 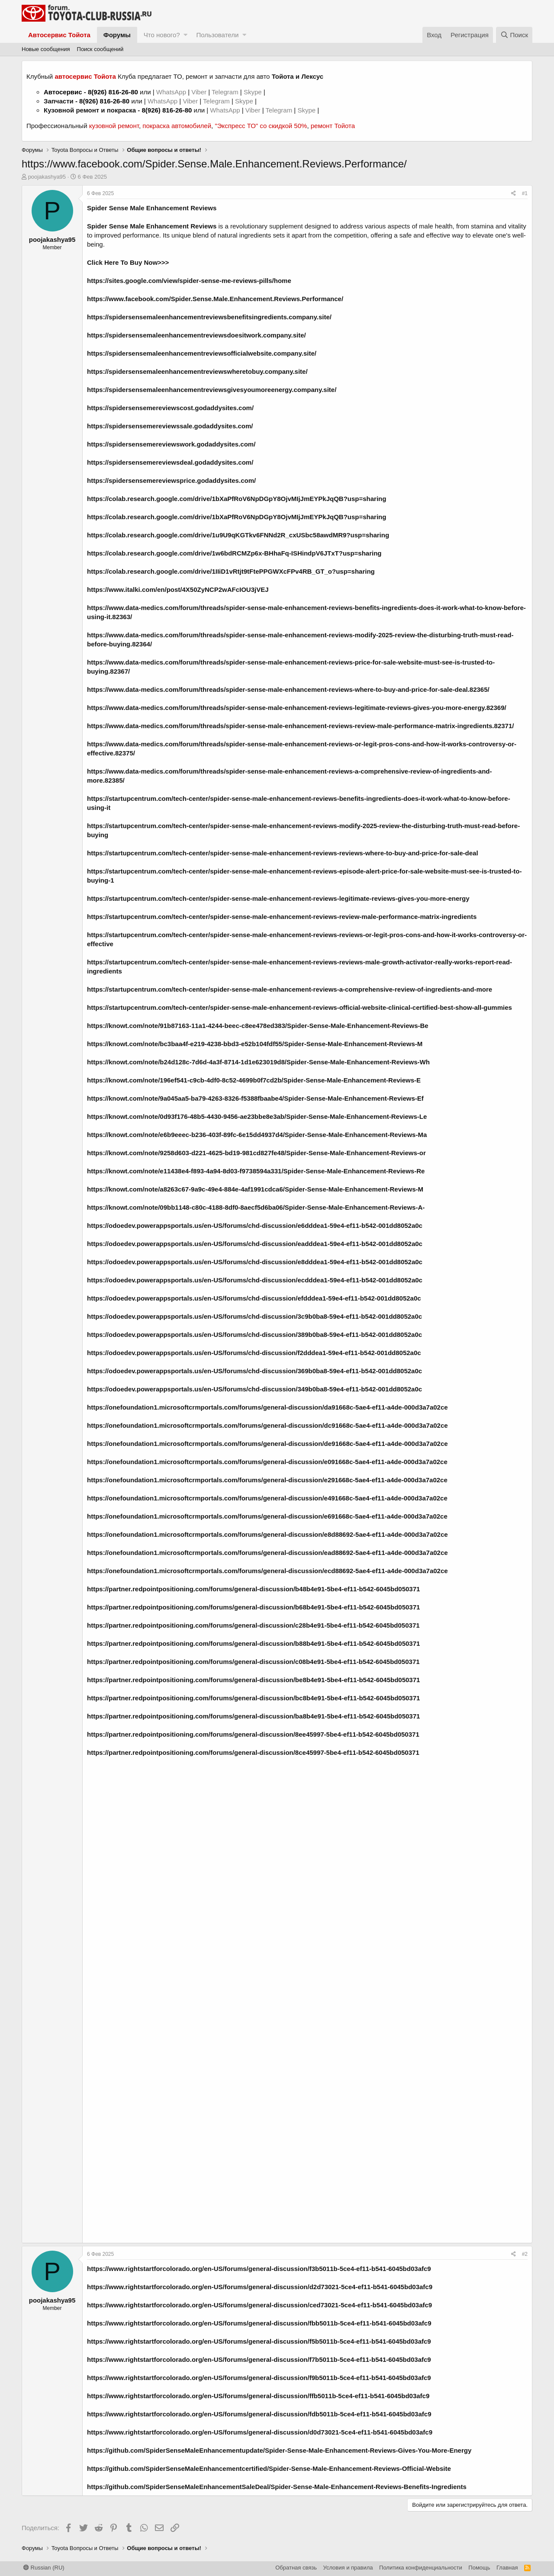 What do you see at coordinates (171, 480) in the screenshot?
I see `https://spidersensemereviewsprice.godaddysites.com/` at bounding box center [171, 480].